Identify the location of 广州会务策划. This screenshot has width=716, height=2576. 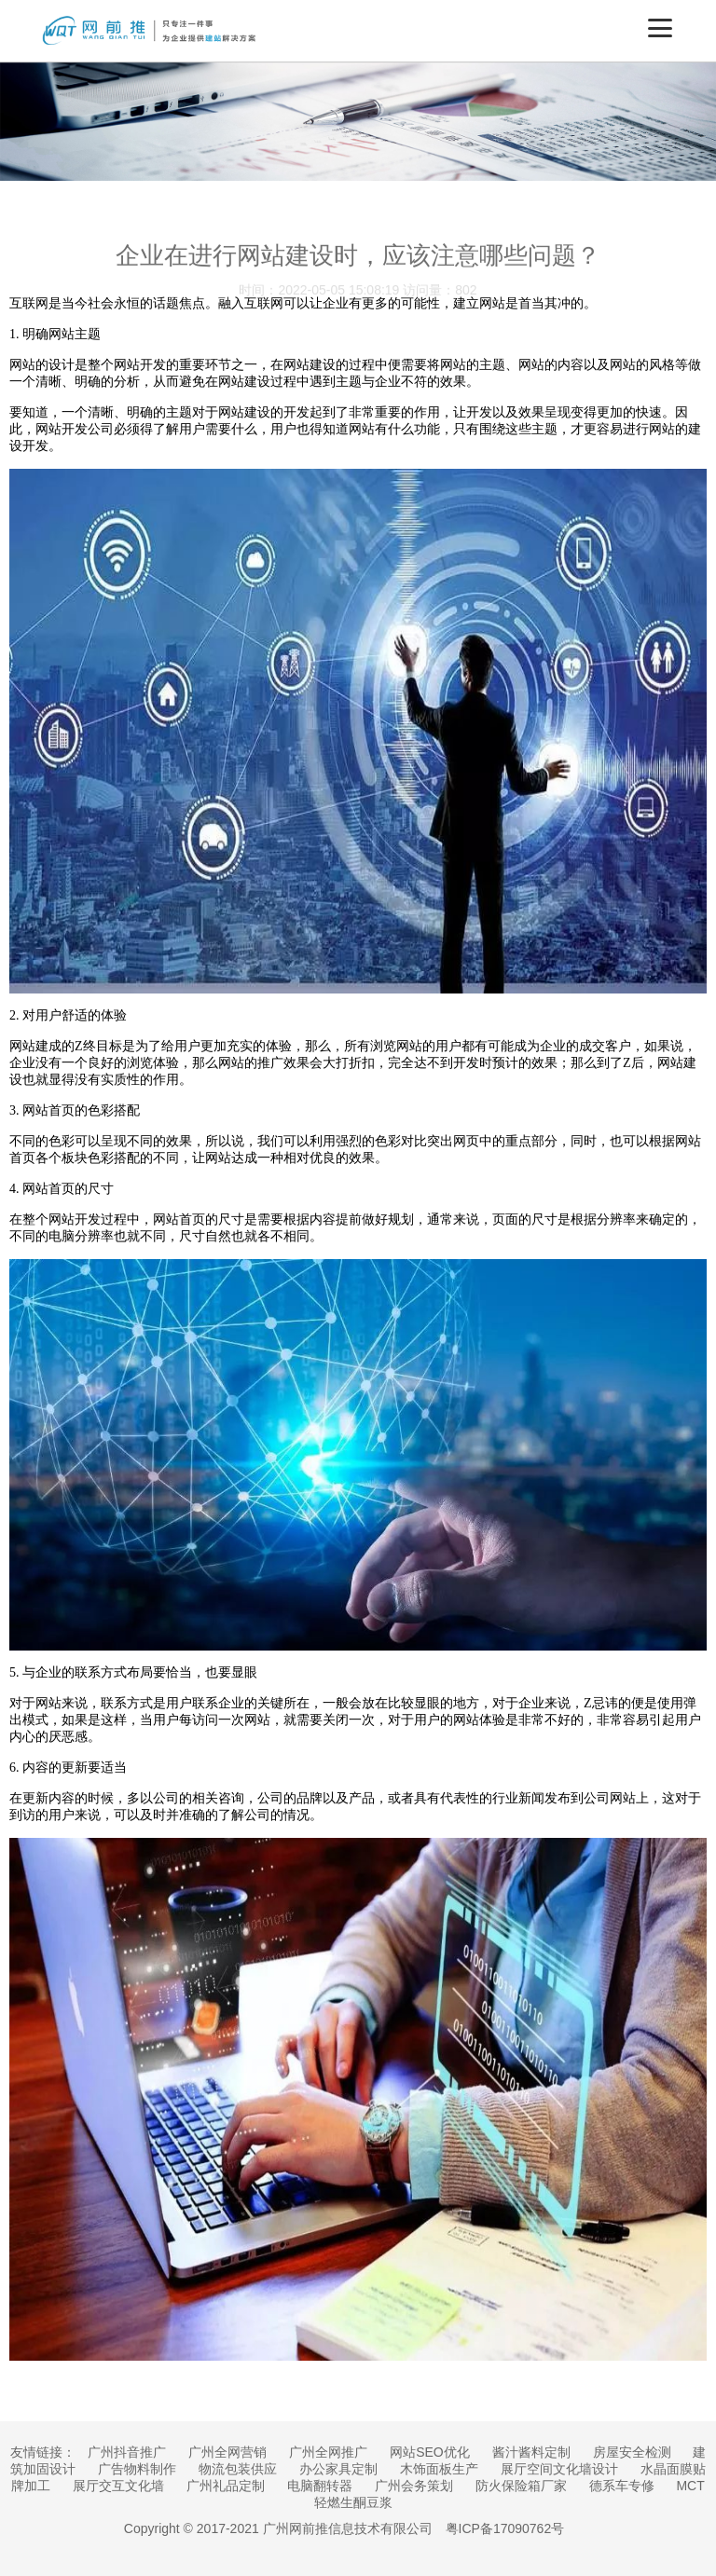
(414, 2485).